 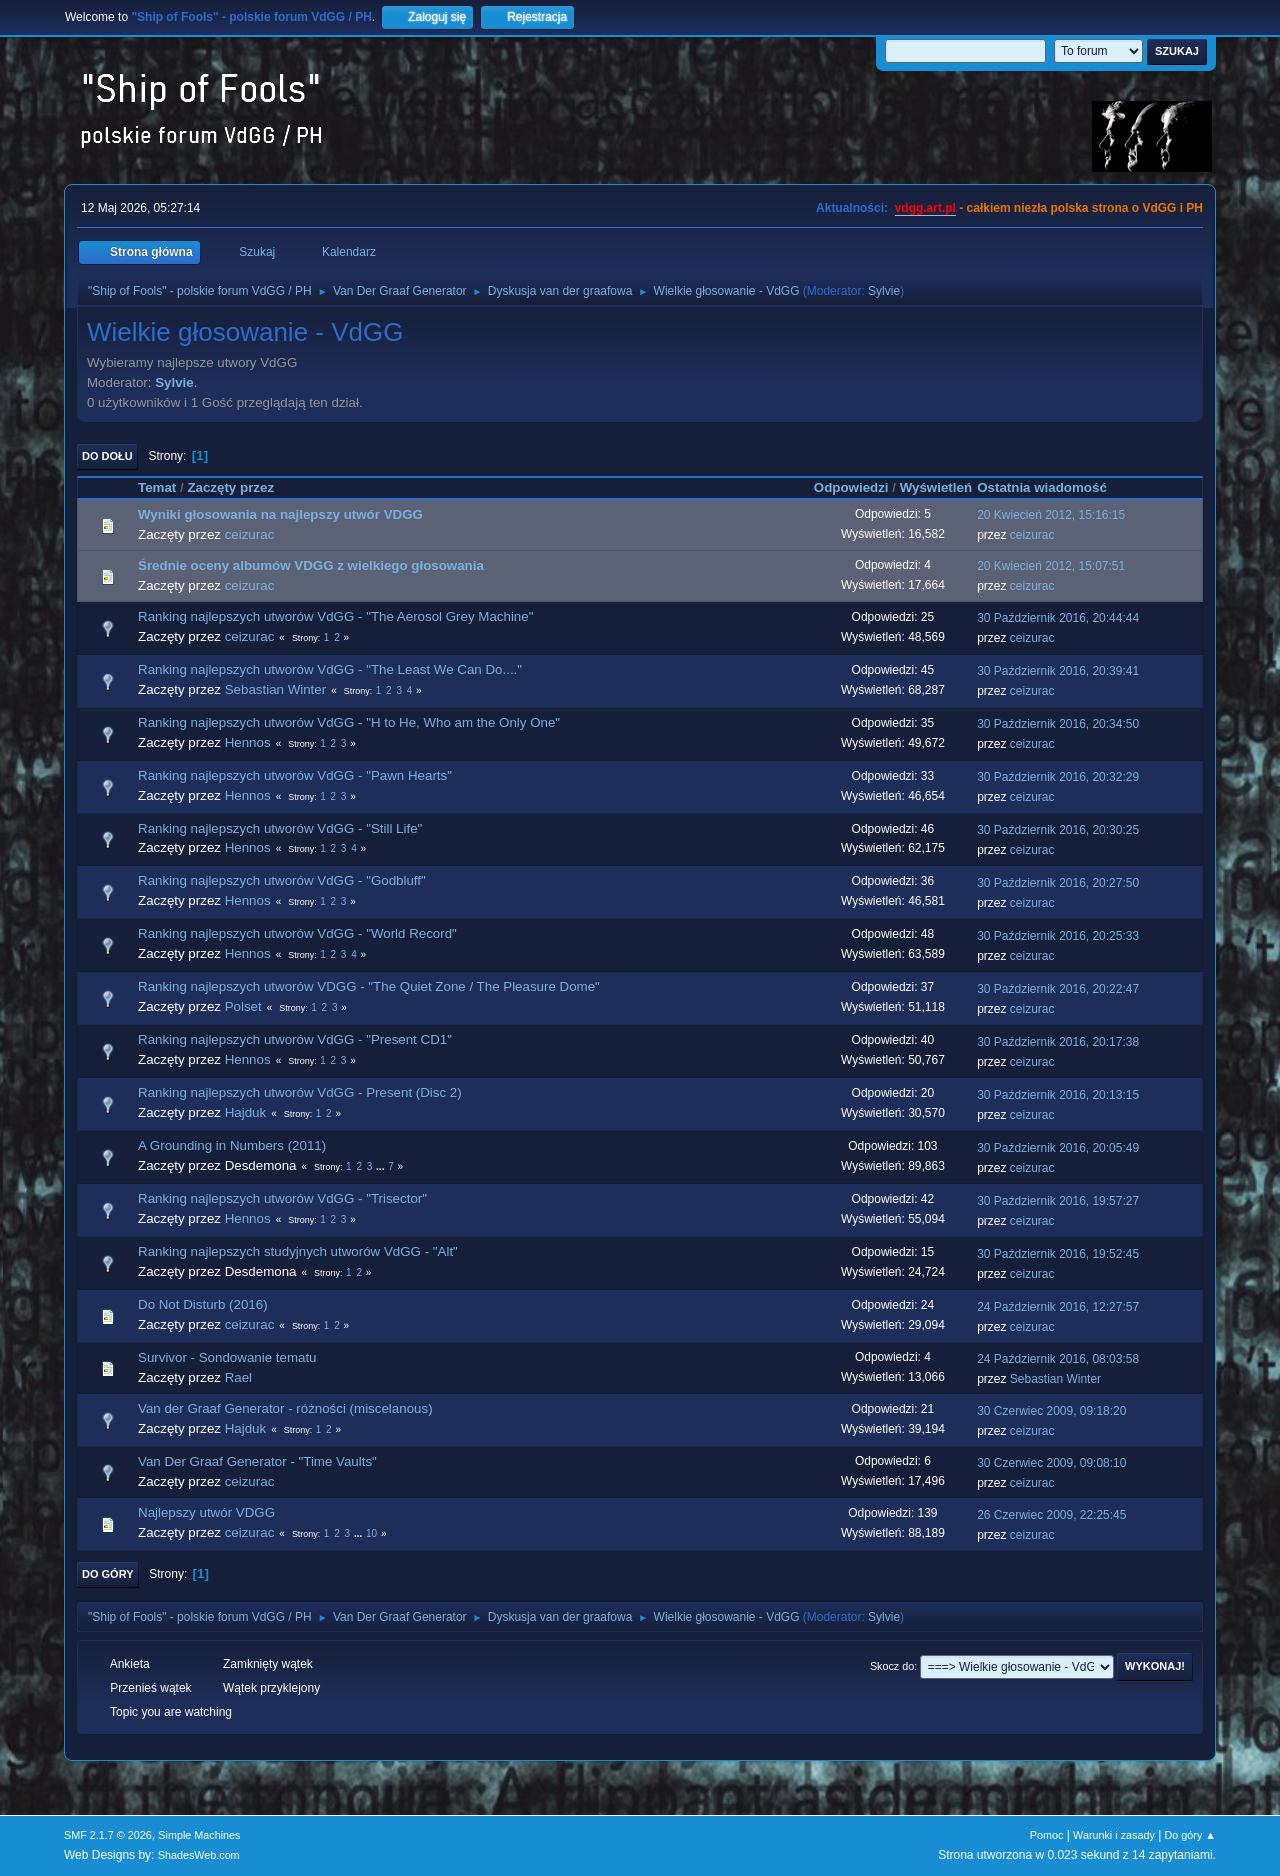 What do you see at coordinates (1051, 1463) in the screenshot?
I see `30 Czerwiec 2009, 09:08:10` at bounding box center [1051, 1463].